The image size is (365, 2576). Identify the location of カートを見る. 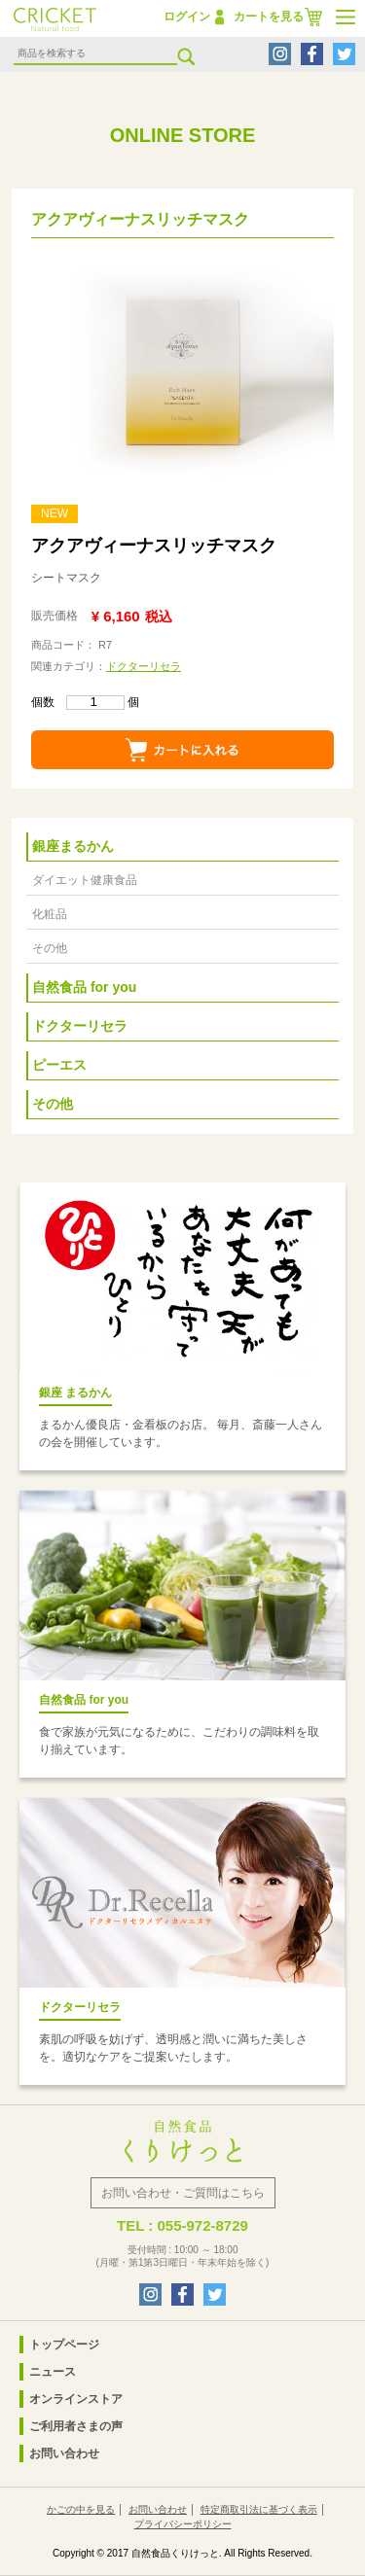
(269, 16).